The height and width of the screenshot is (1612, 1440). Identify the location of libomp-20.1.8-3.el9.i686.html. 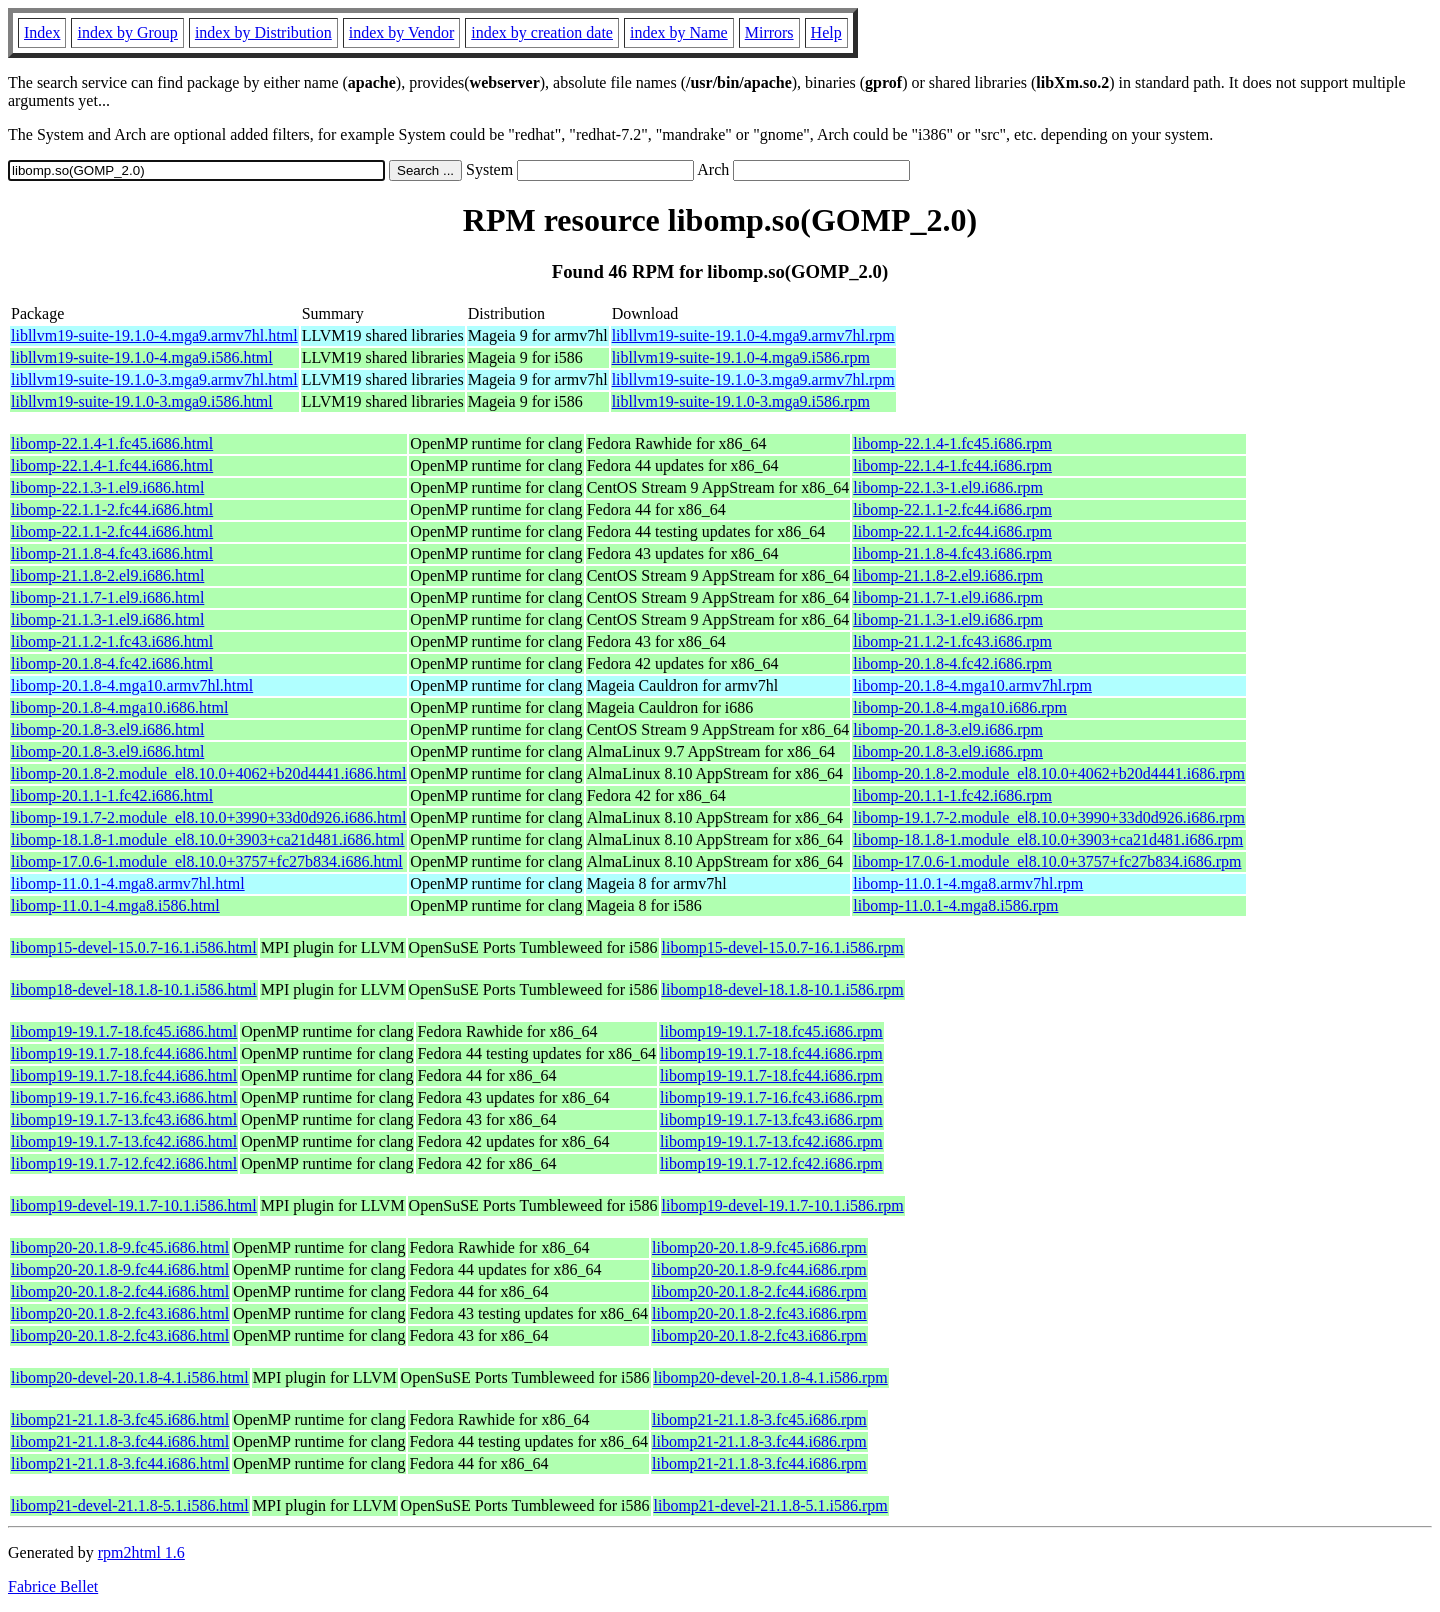
(107, 729).